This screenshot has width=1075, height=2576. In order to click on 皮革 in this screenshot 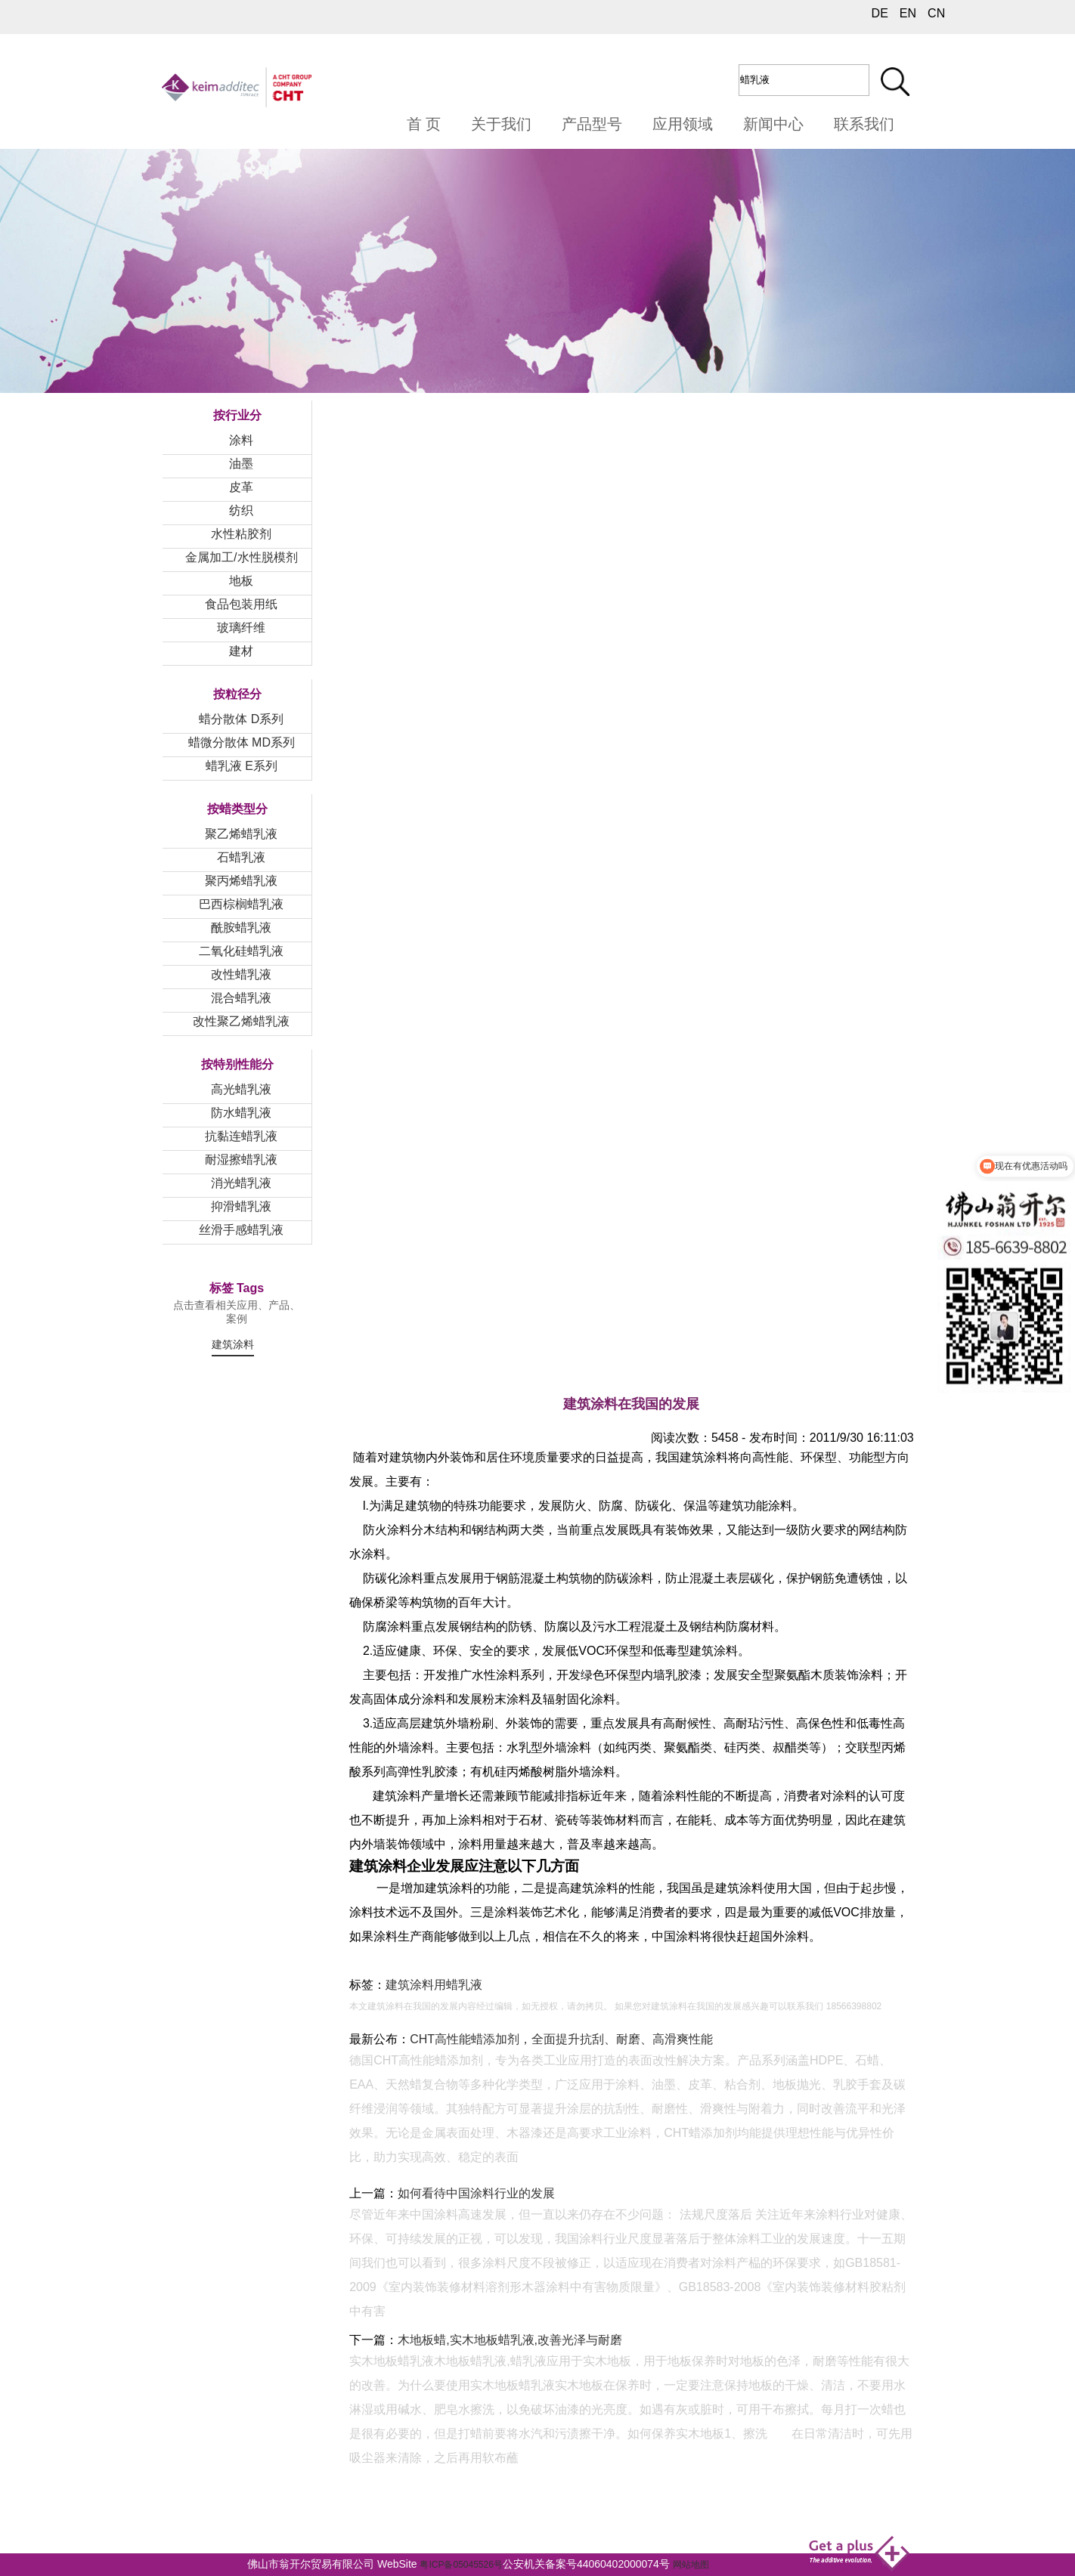, I will do `click(241, 487)`.